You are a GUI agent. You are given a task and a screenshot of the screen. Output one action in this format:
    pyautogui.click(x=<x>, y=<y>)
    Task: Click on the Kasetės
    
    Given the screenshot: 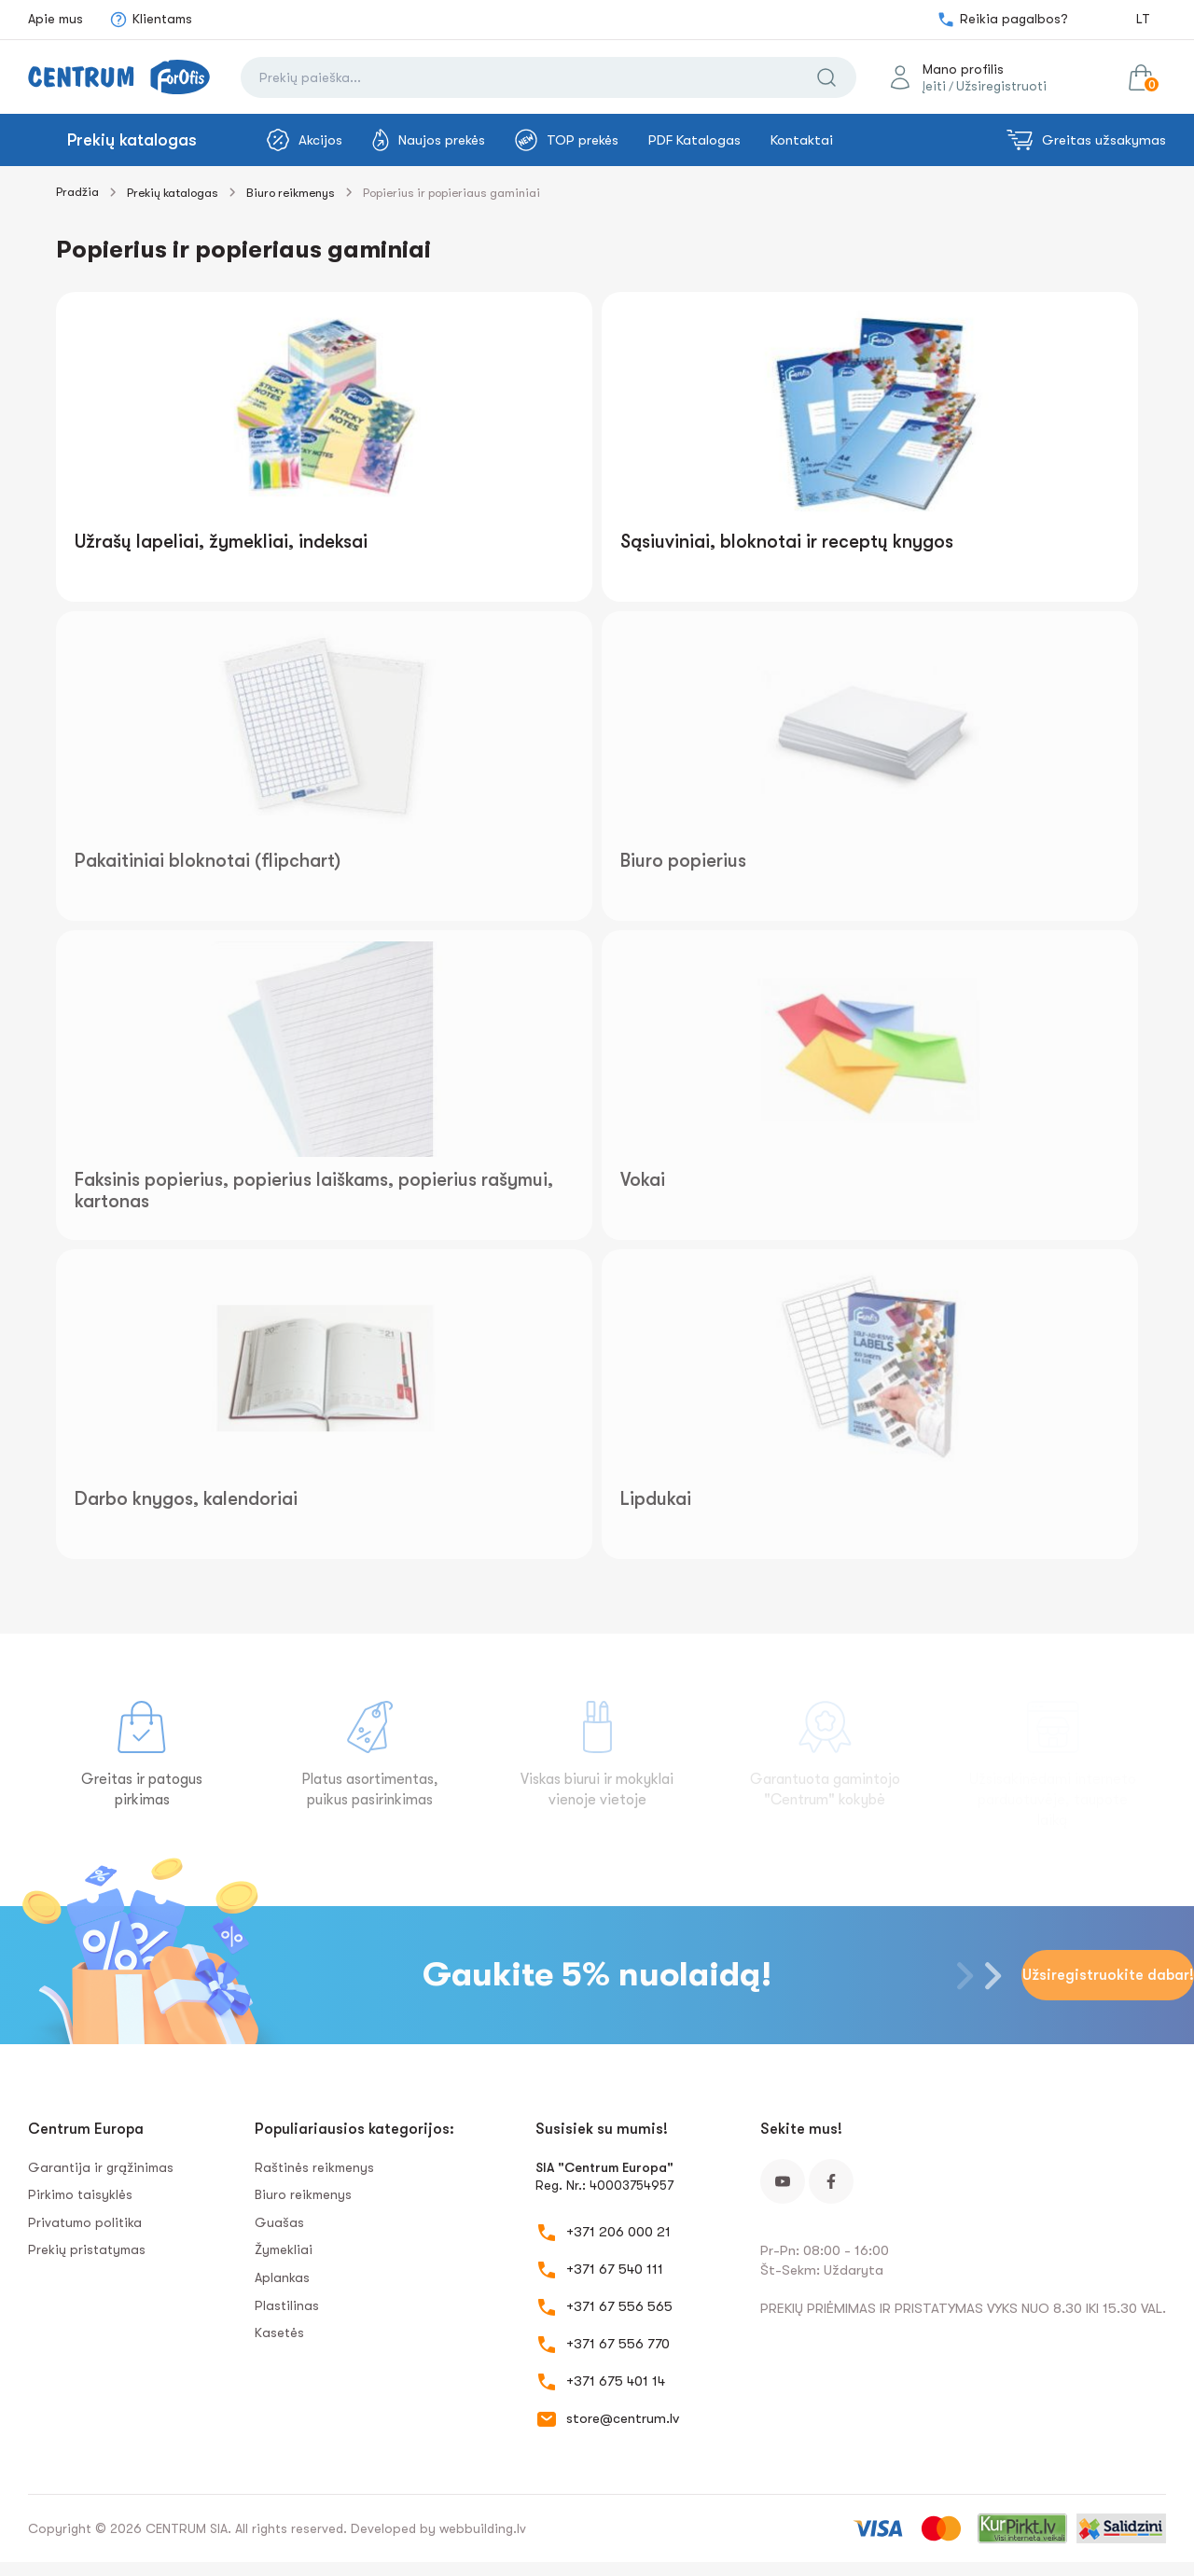 What is the action you would take?
    pyautogui.click(x=279, y=2332)
    